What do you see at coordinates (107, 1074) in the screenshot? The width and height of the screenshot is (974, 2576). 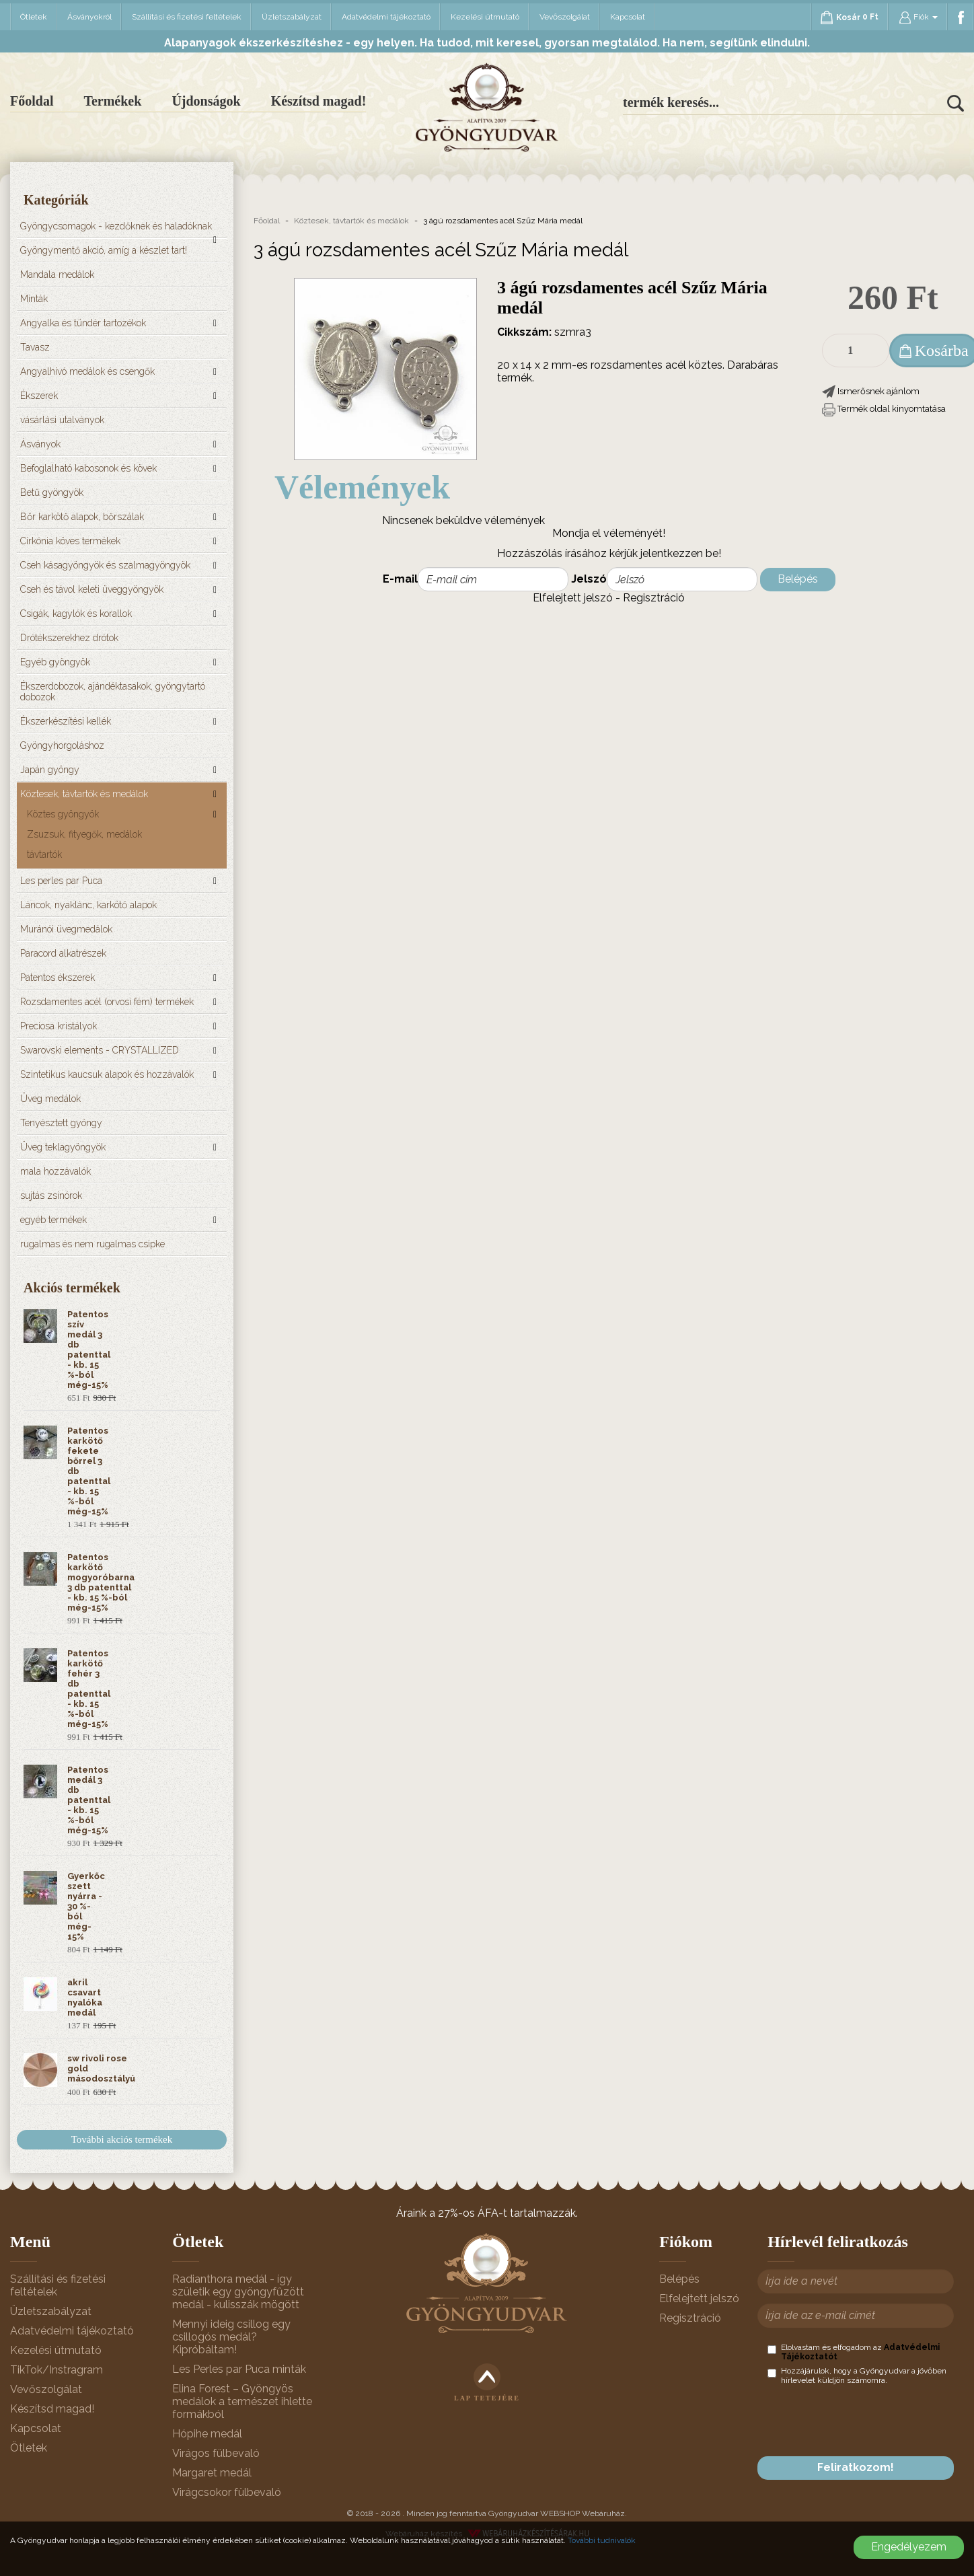 I see `Szintetikus kaucsuk alapok és hozzávalók` at bounding box center [107, 1074].